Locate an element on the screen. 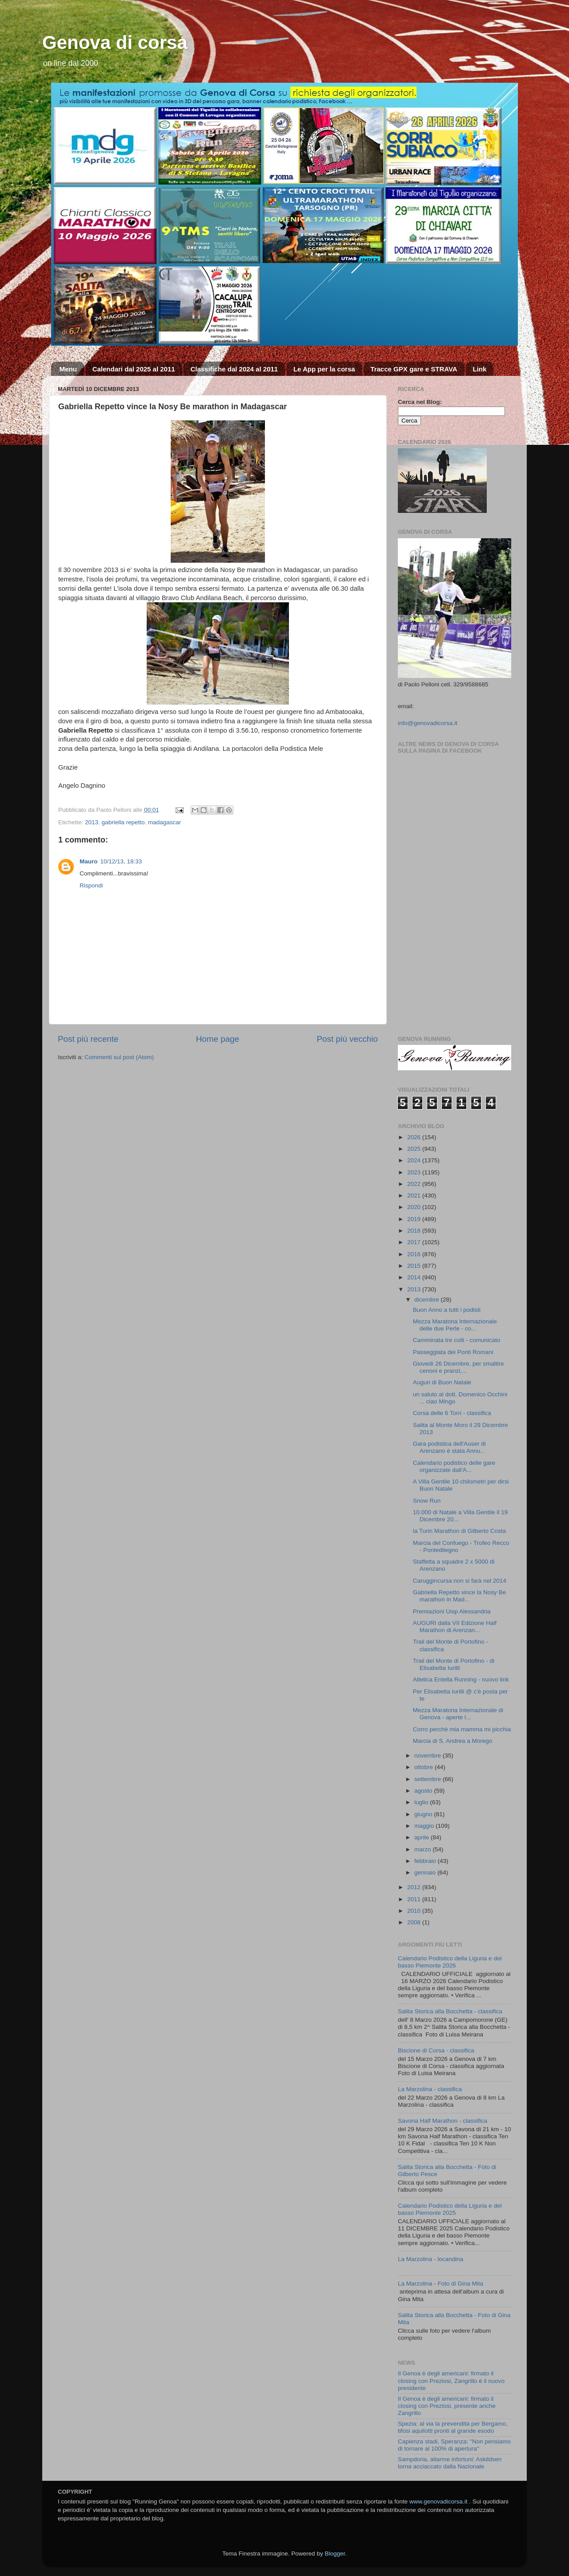  Corro perchè mia mamma mi picchia is located at coordinates (462, 1729).